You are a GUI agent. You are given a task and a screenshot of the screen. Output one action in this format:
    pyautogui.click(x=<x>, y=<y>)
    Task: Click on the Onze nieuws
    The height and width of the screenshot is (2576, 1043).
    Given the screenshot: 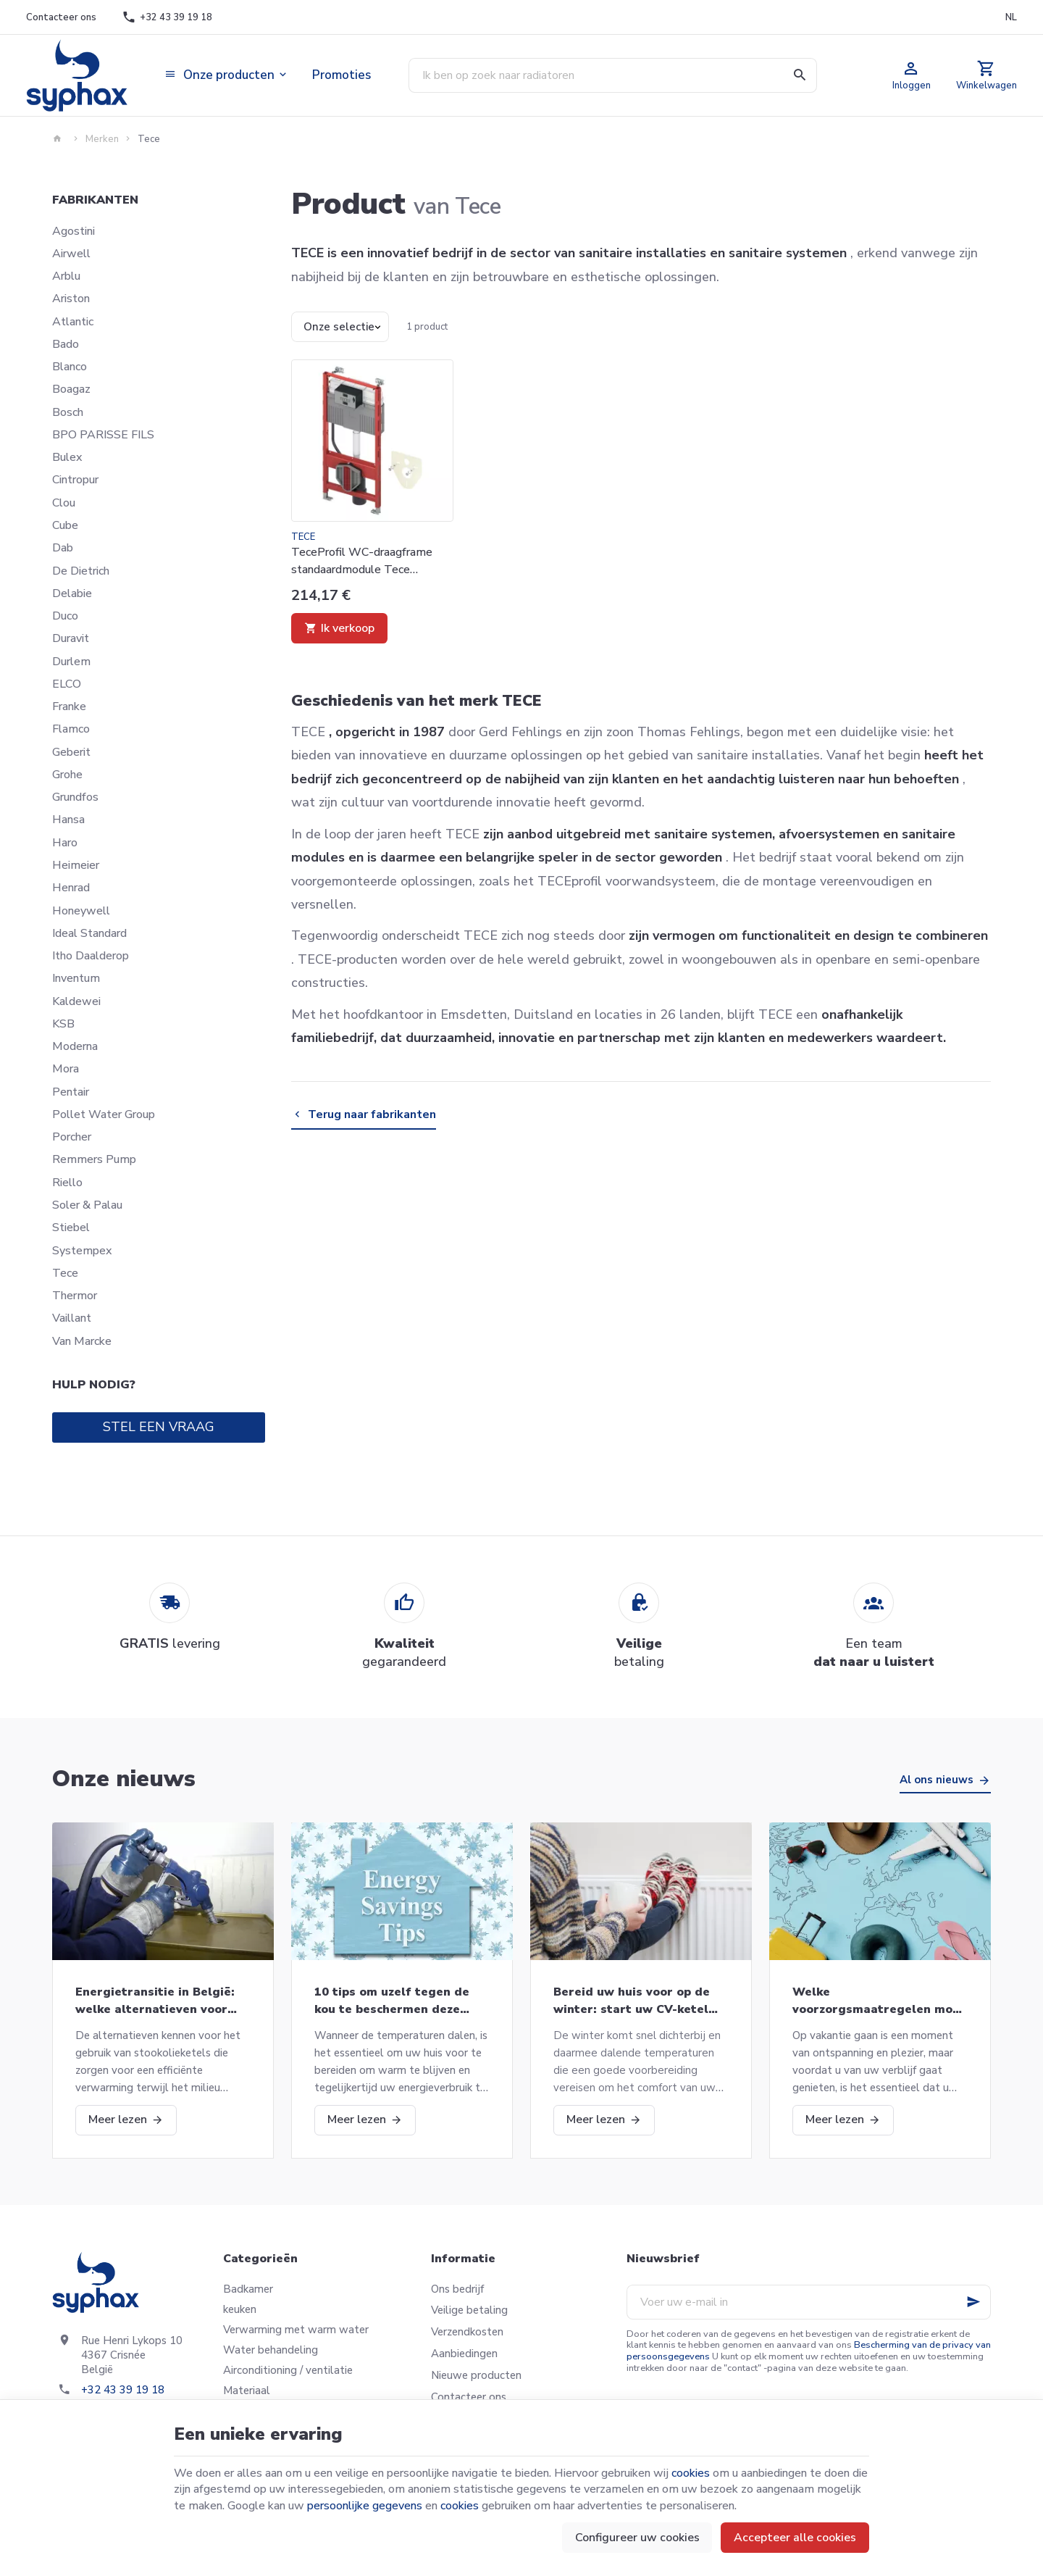 What is the action you would take?
    pyautogui.click(x=124, y=1778)
    